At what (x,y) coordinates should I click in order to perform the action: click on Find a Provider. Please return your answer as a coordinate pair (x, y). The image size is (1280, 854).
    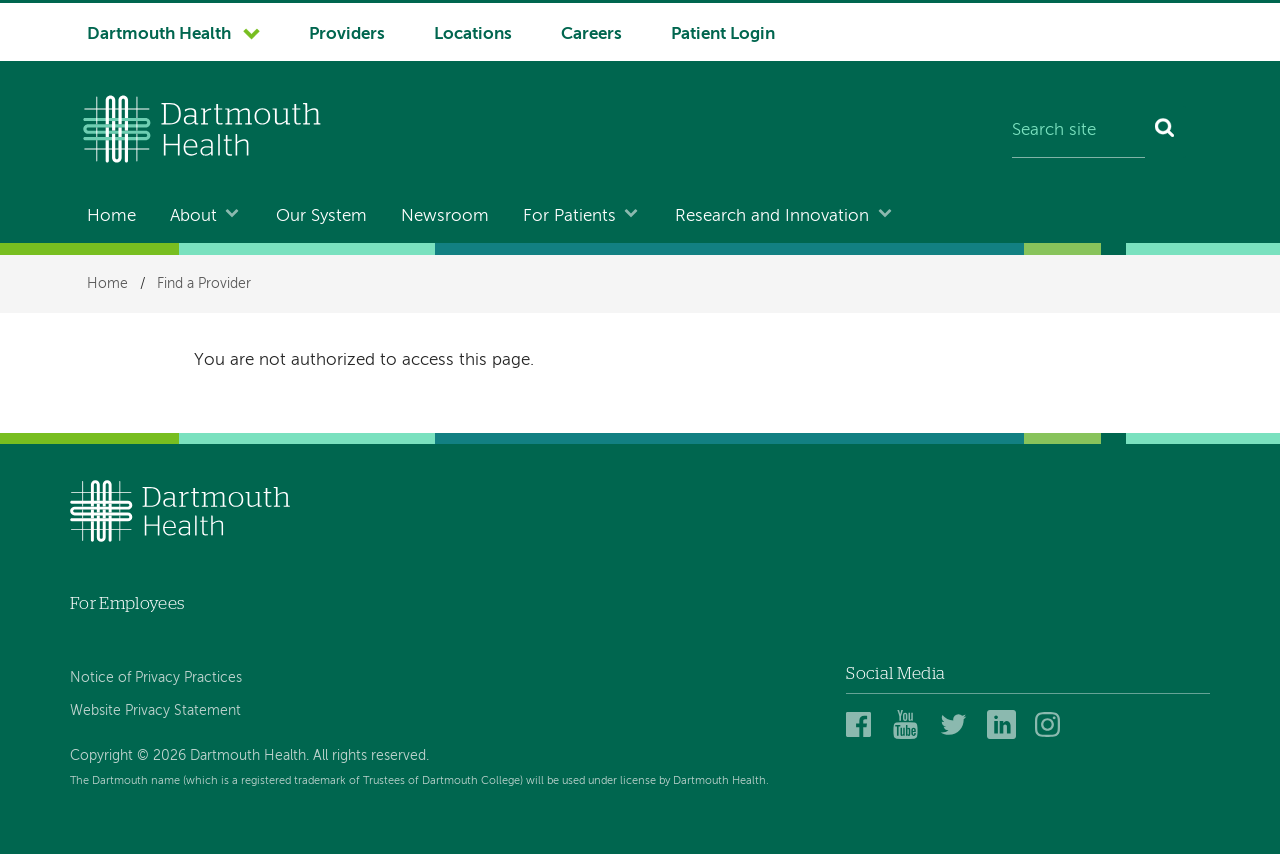
    Looking at the image, I should click on (204, 284).